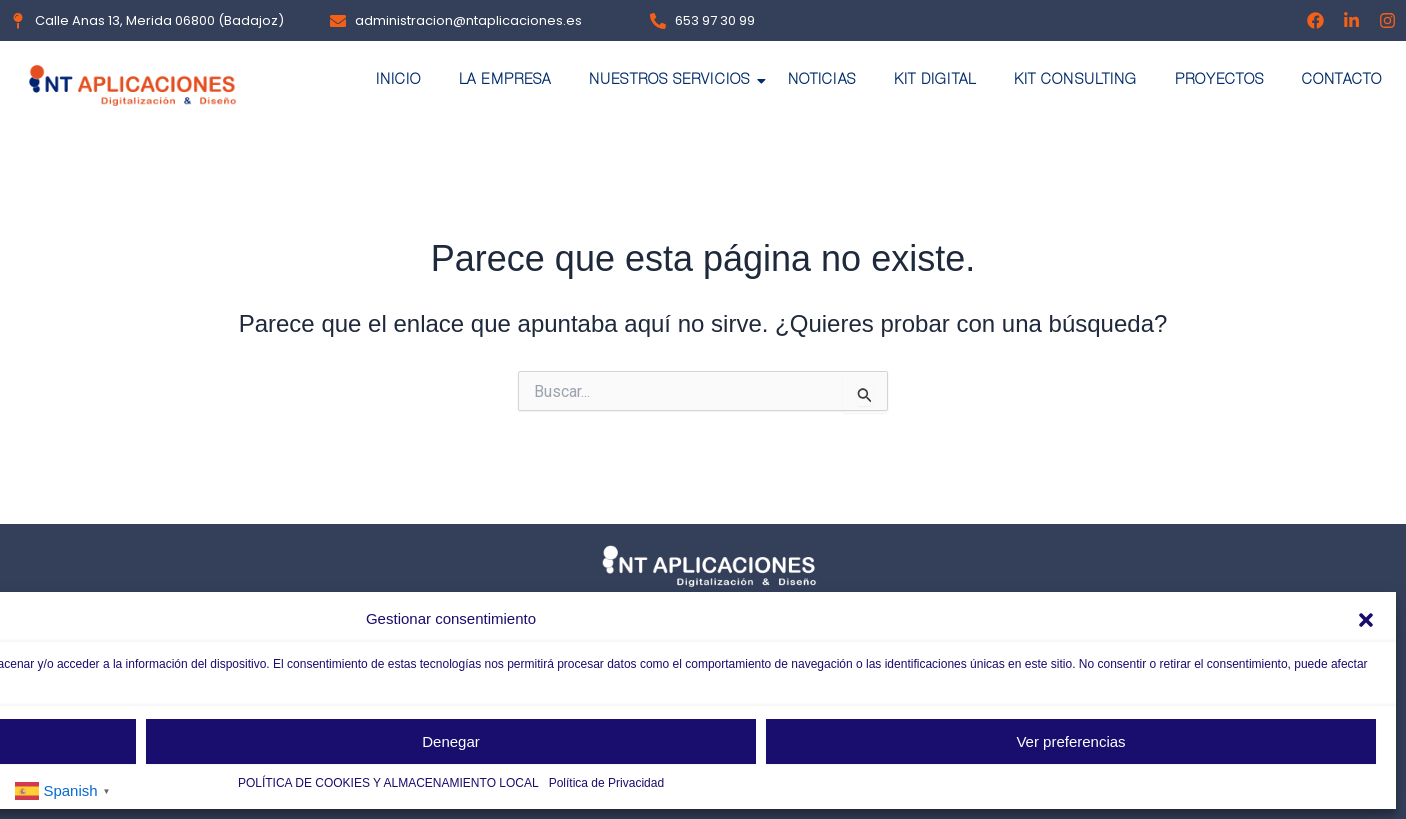 This screenshot has height=819, width=1406. I want to click on KIT DIGITAL, so click(935, 80).